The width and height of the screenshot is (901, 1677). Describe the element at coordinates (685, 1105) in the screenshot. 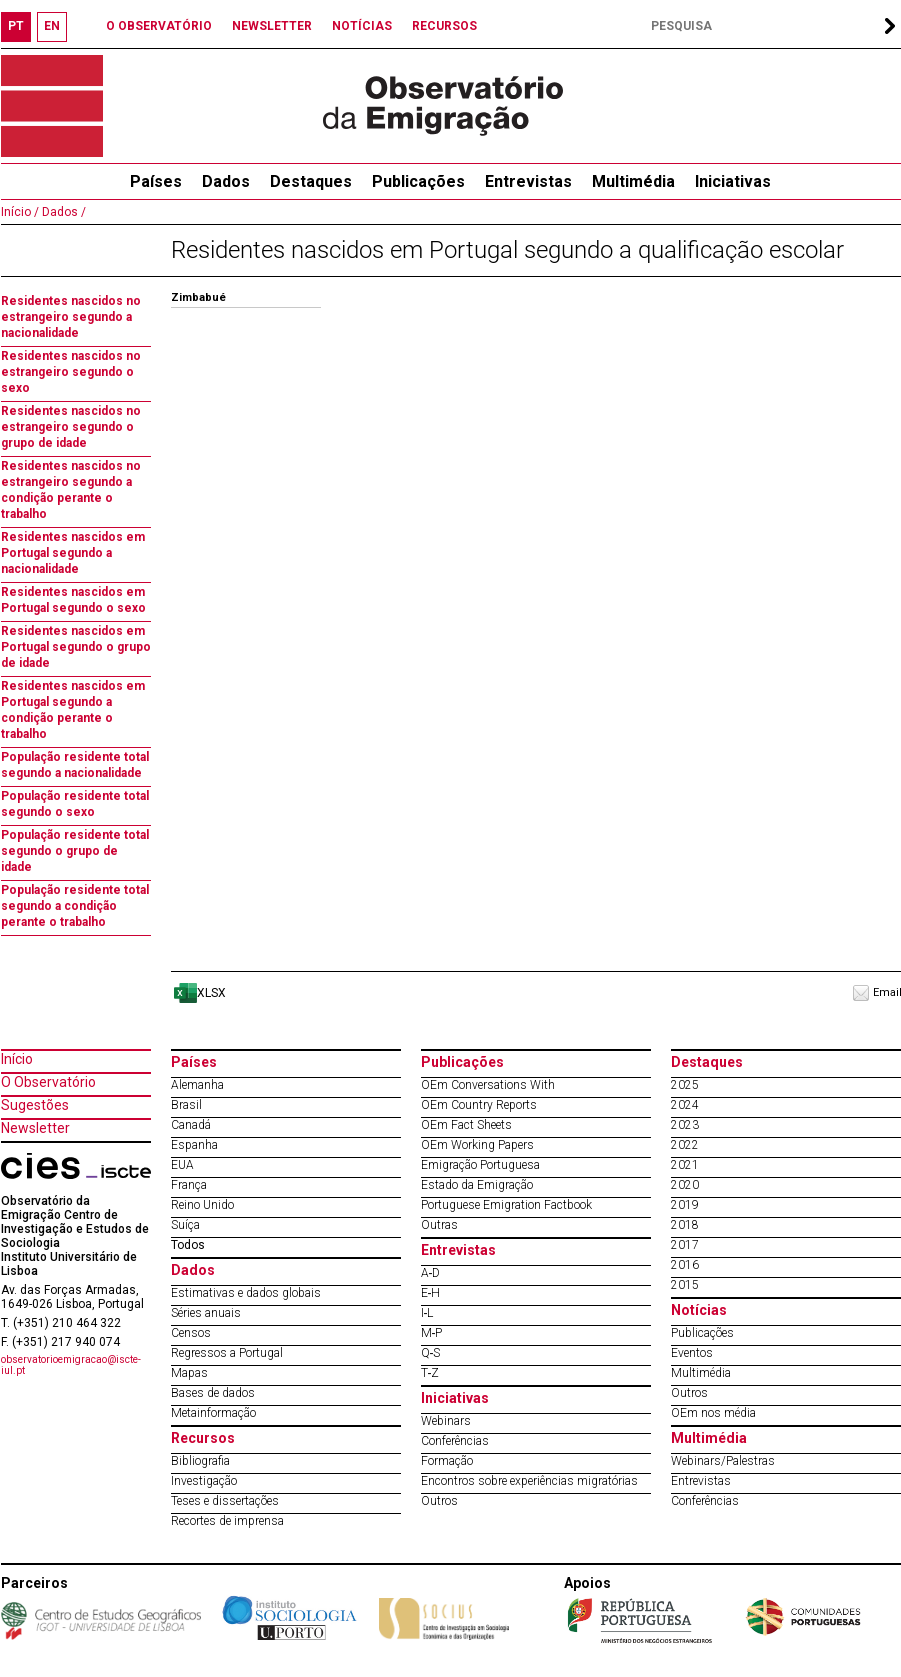

I see `2024` at that location.